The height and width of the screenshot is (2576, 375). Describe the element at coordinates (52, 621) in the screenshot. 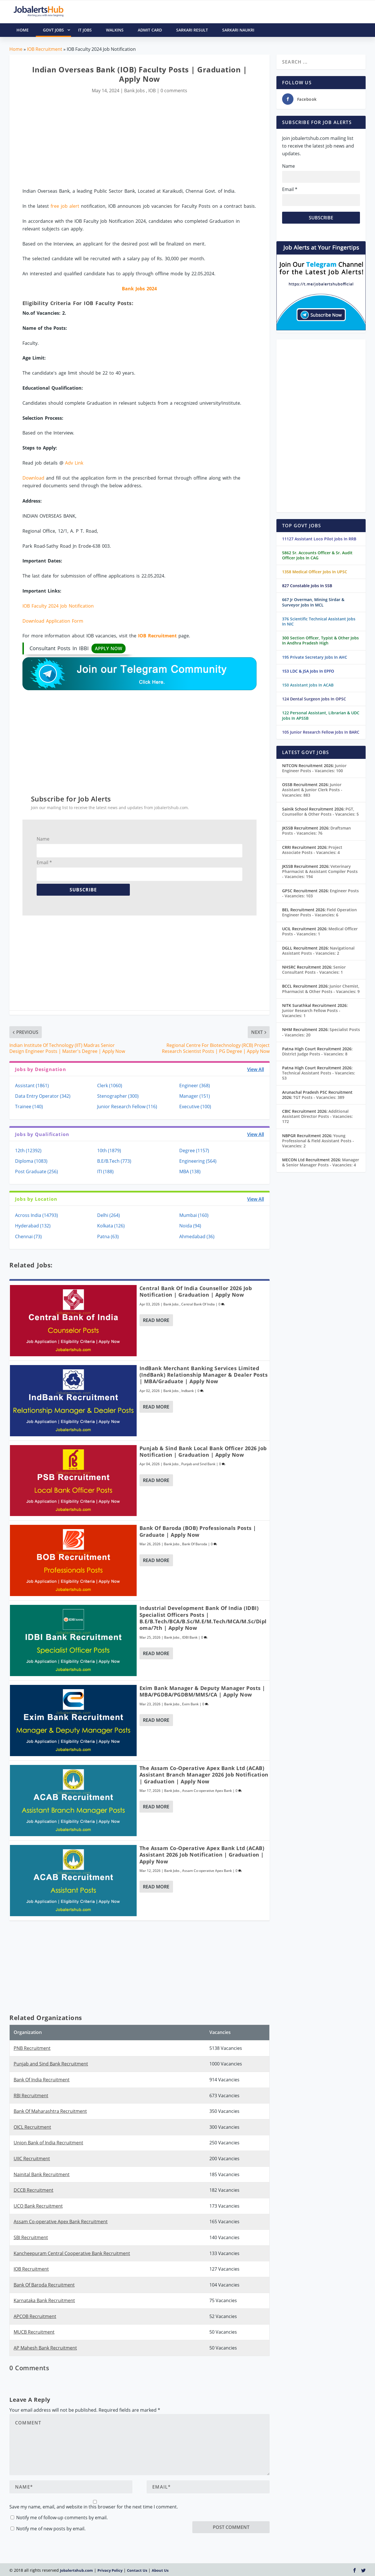

I see `Download Application Form` at that location.